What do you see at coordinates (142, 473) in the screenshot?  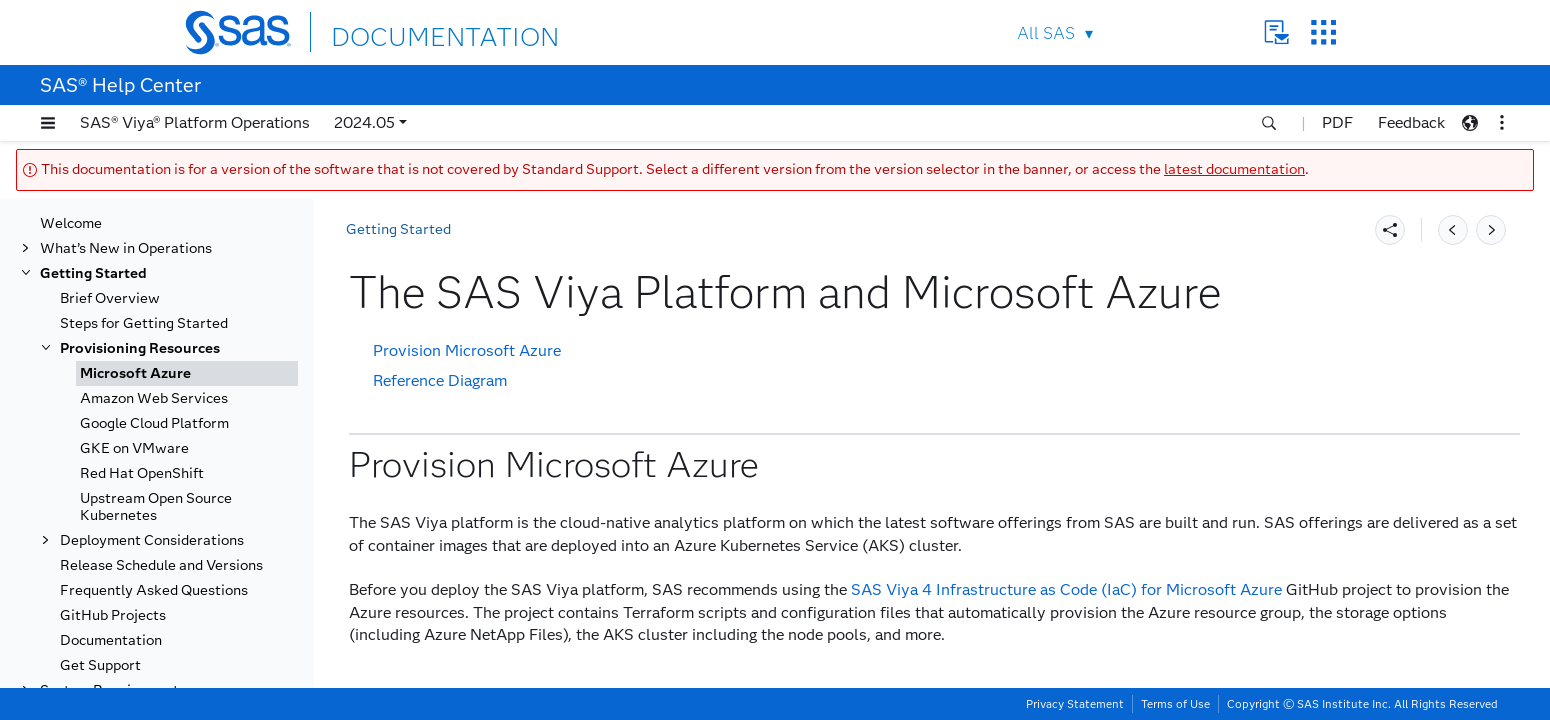 I see `Red Hat OpenShift` at bounding box center [142, 473].